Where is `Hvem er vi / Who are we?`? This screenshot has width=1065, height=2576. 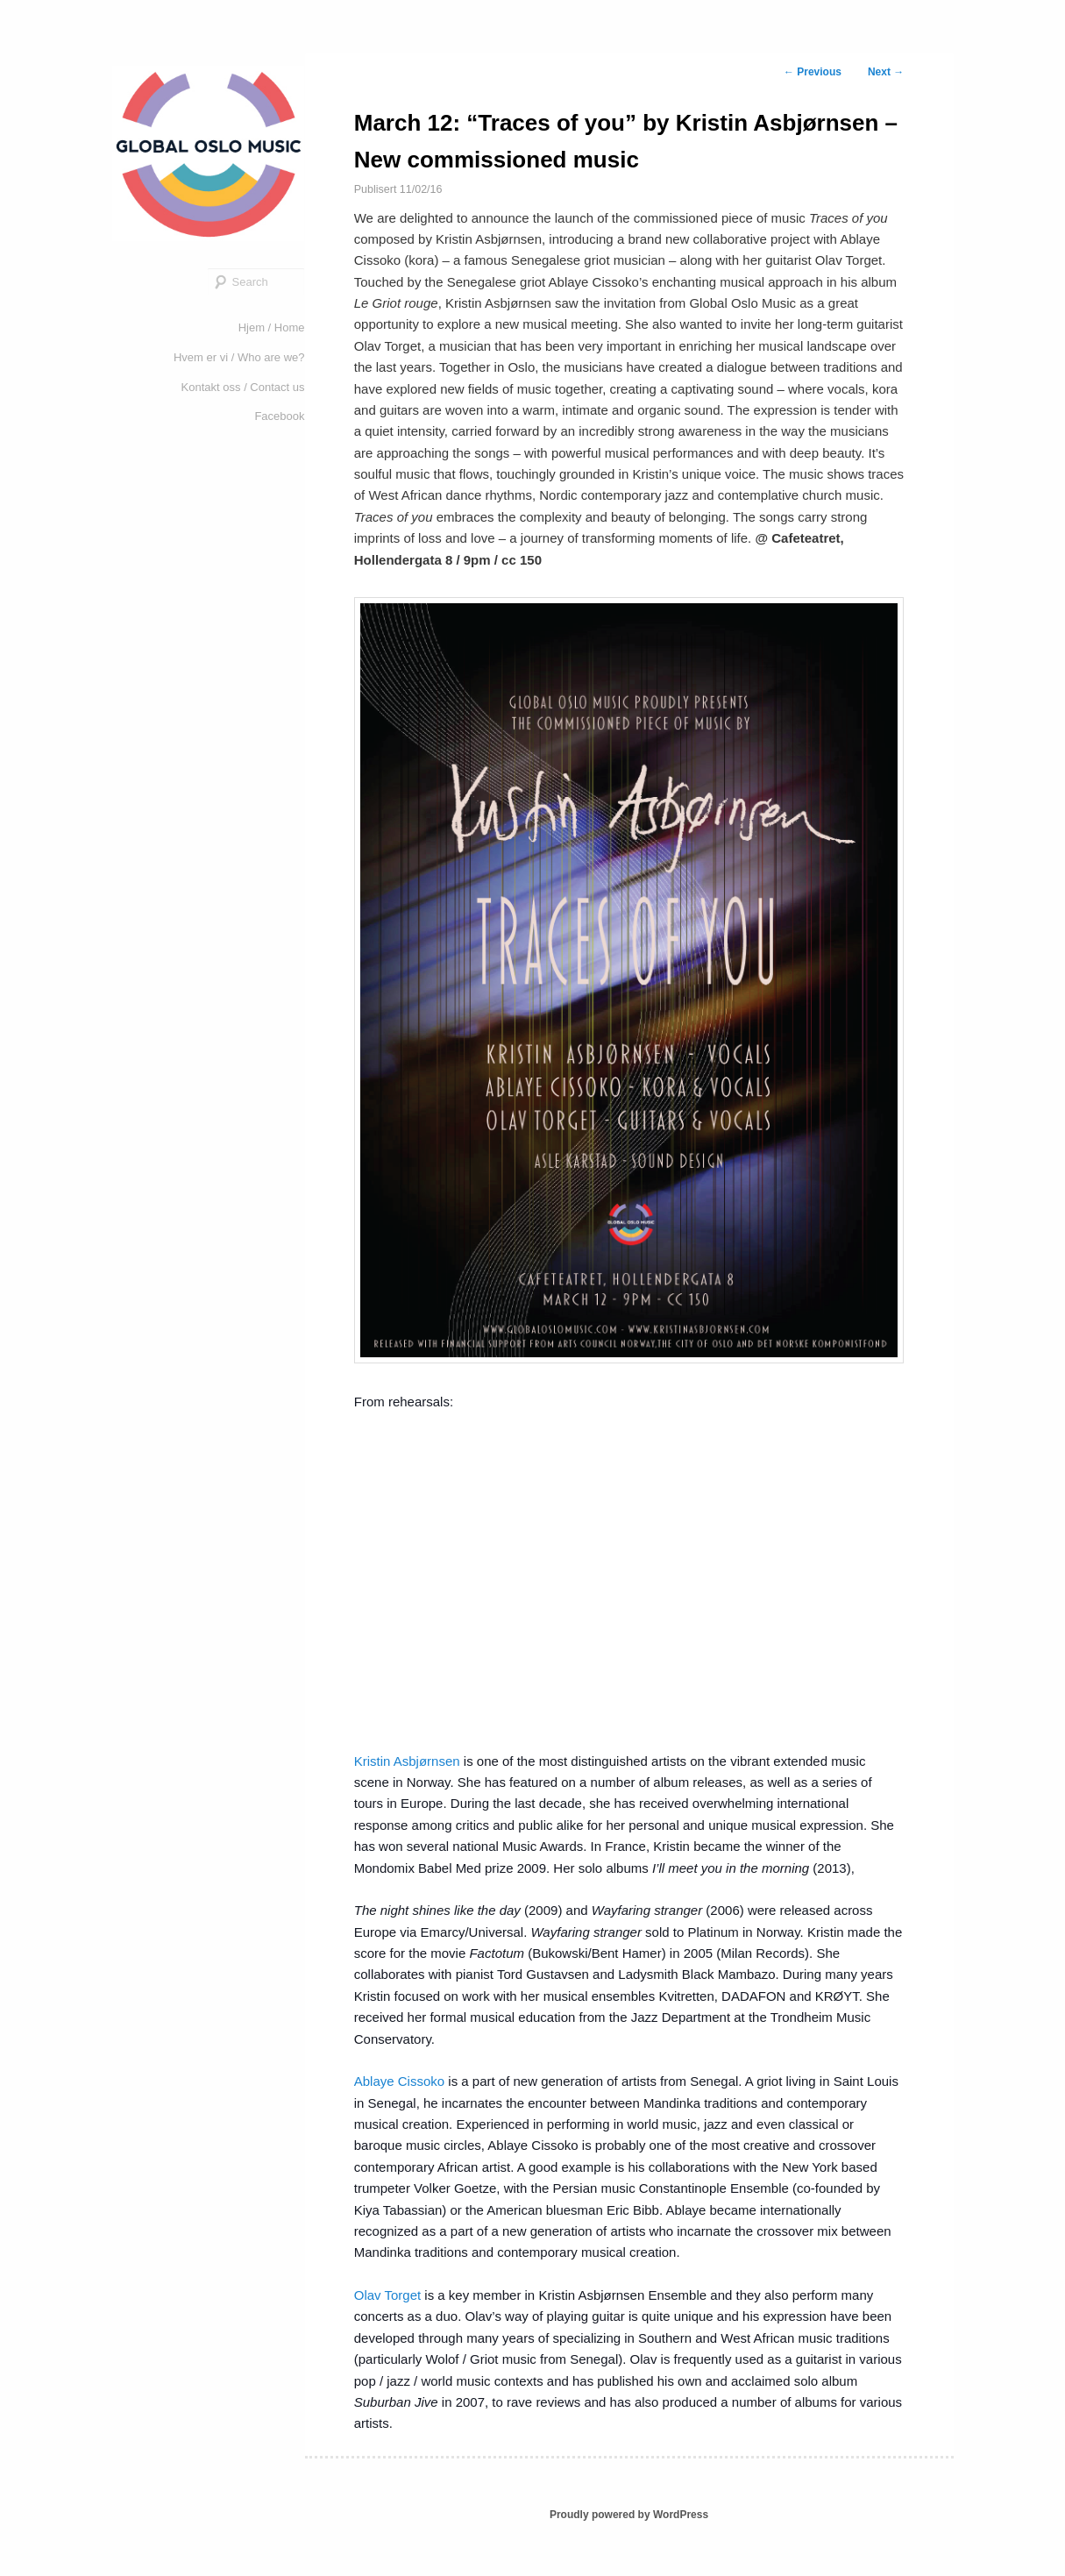
Hvem er vi / Who are we? is located at coordinates (239, 357).